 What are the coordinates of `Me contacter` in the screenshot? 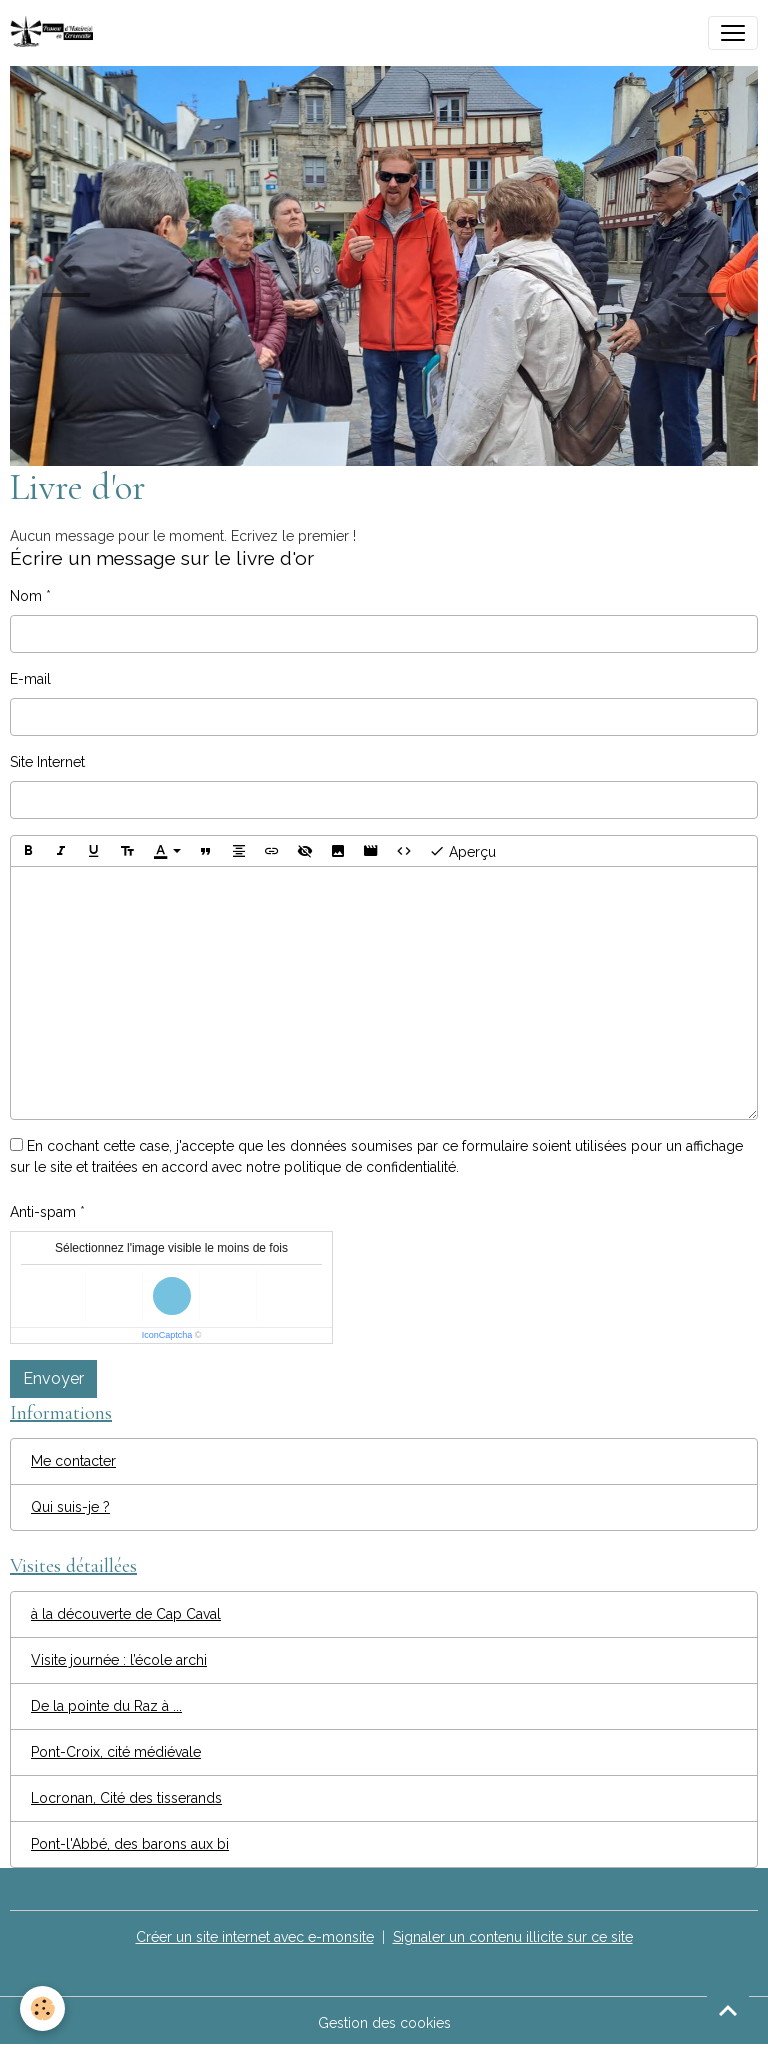 It's located at (73, 1461).